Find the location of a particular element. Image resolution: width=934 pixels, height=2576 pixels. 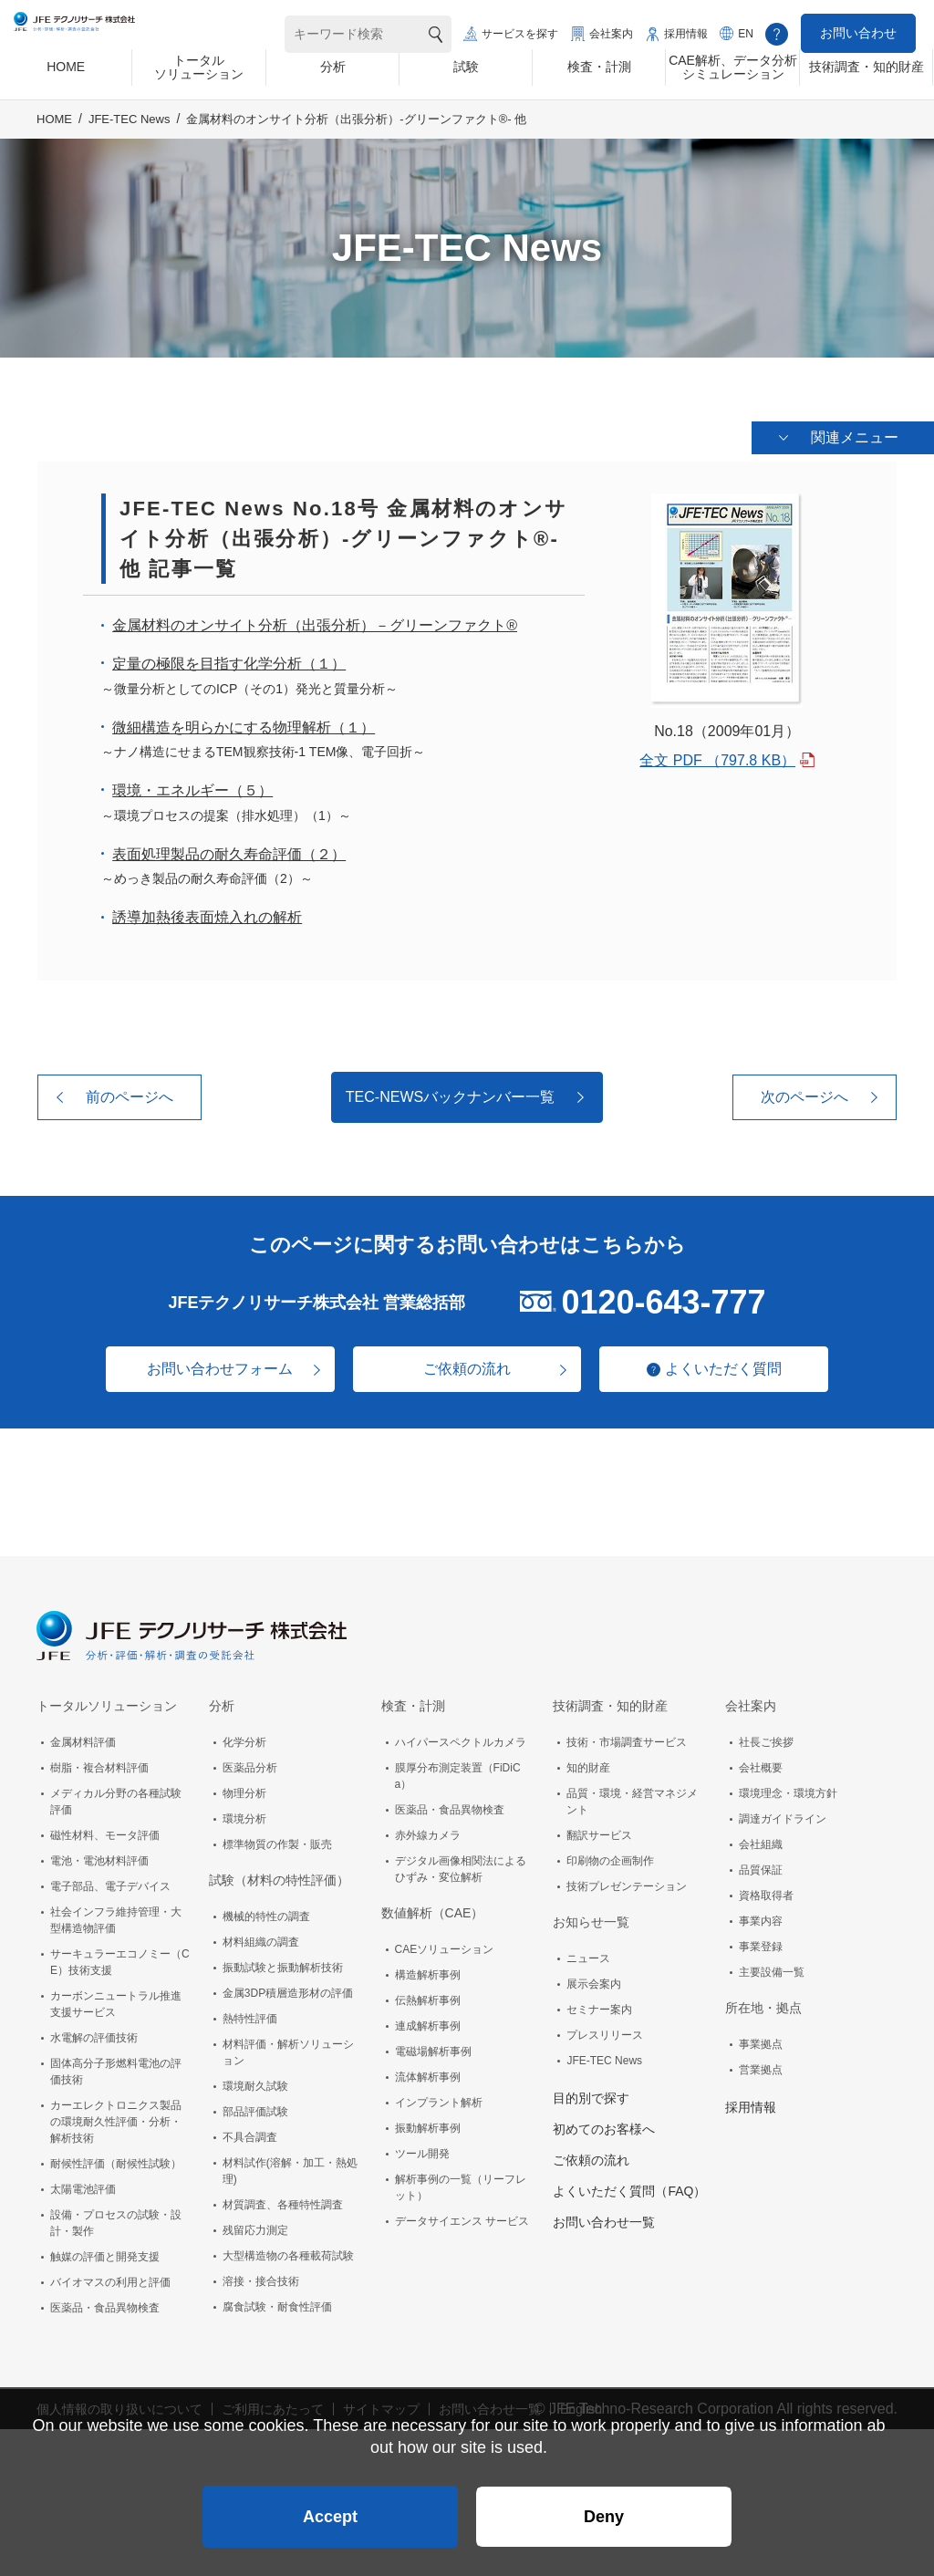

調達ガイドライン is located at coordinates (782, 1815).